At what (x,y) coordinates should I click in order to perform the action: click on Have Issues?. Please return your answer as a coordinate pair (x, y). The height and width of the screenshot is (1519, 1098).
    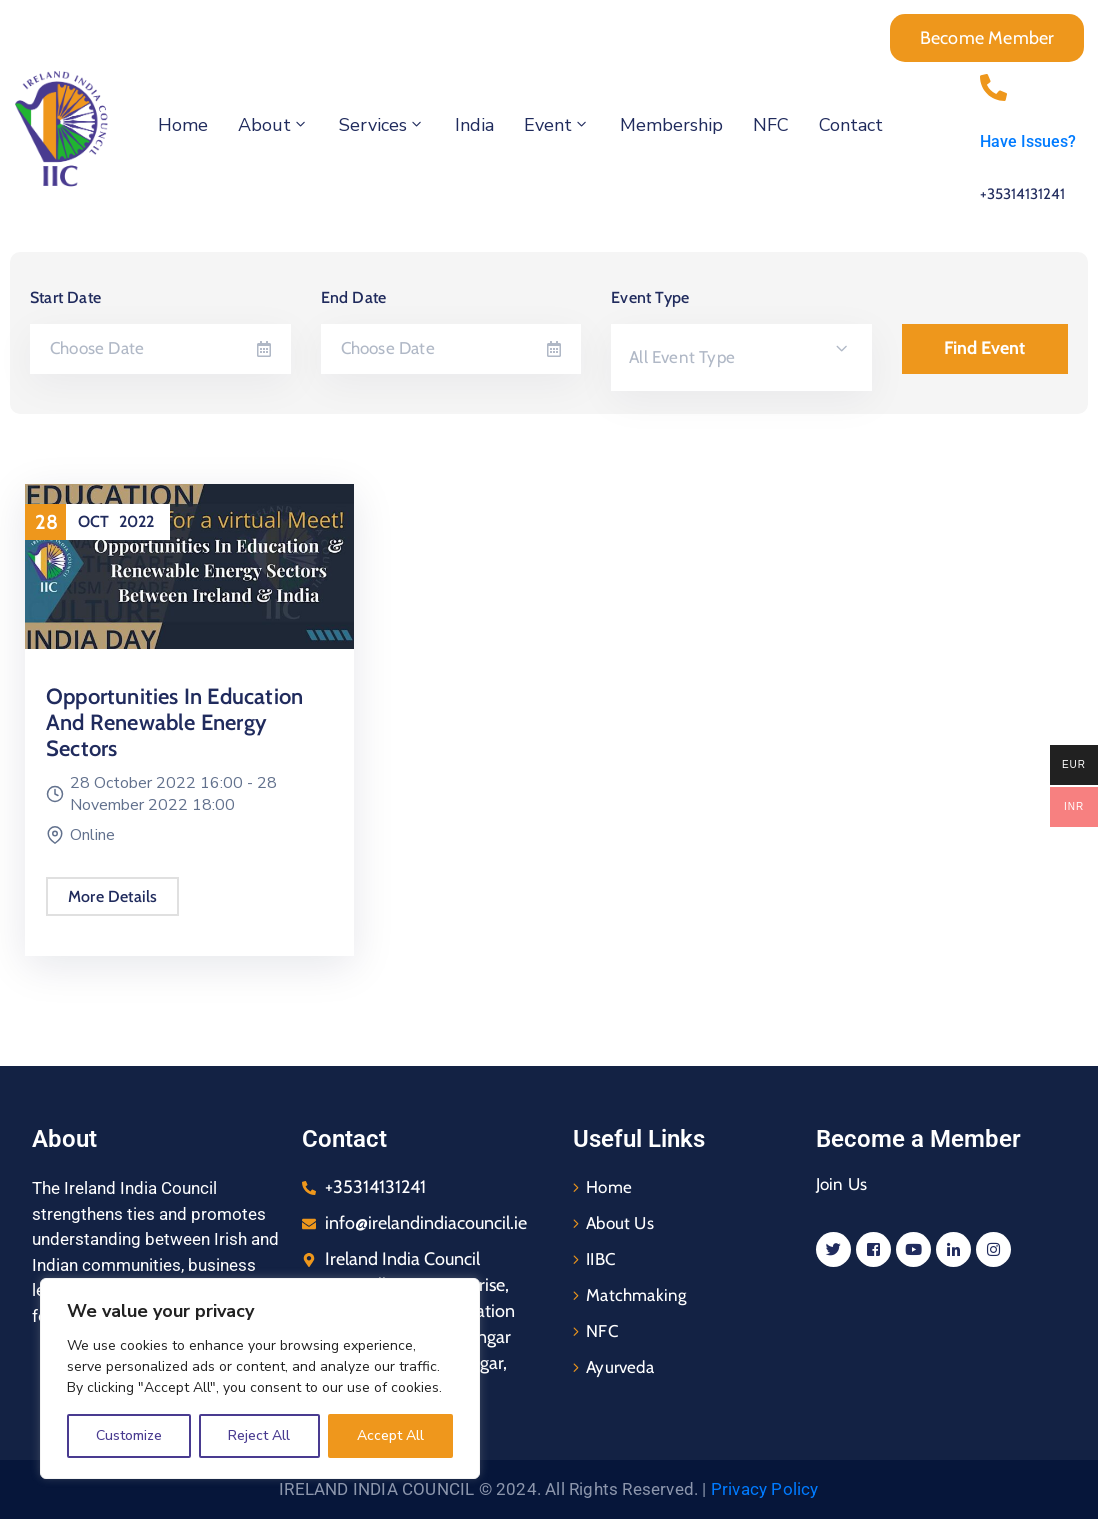
    Looking at the image, I should click on (1028, 141).